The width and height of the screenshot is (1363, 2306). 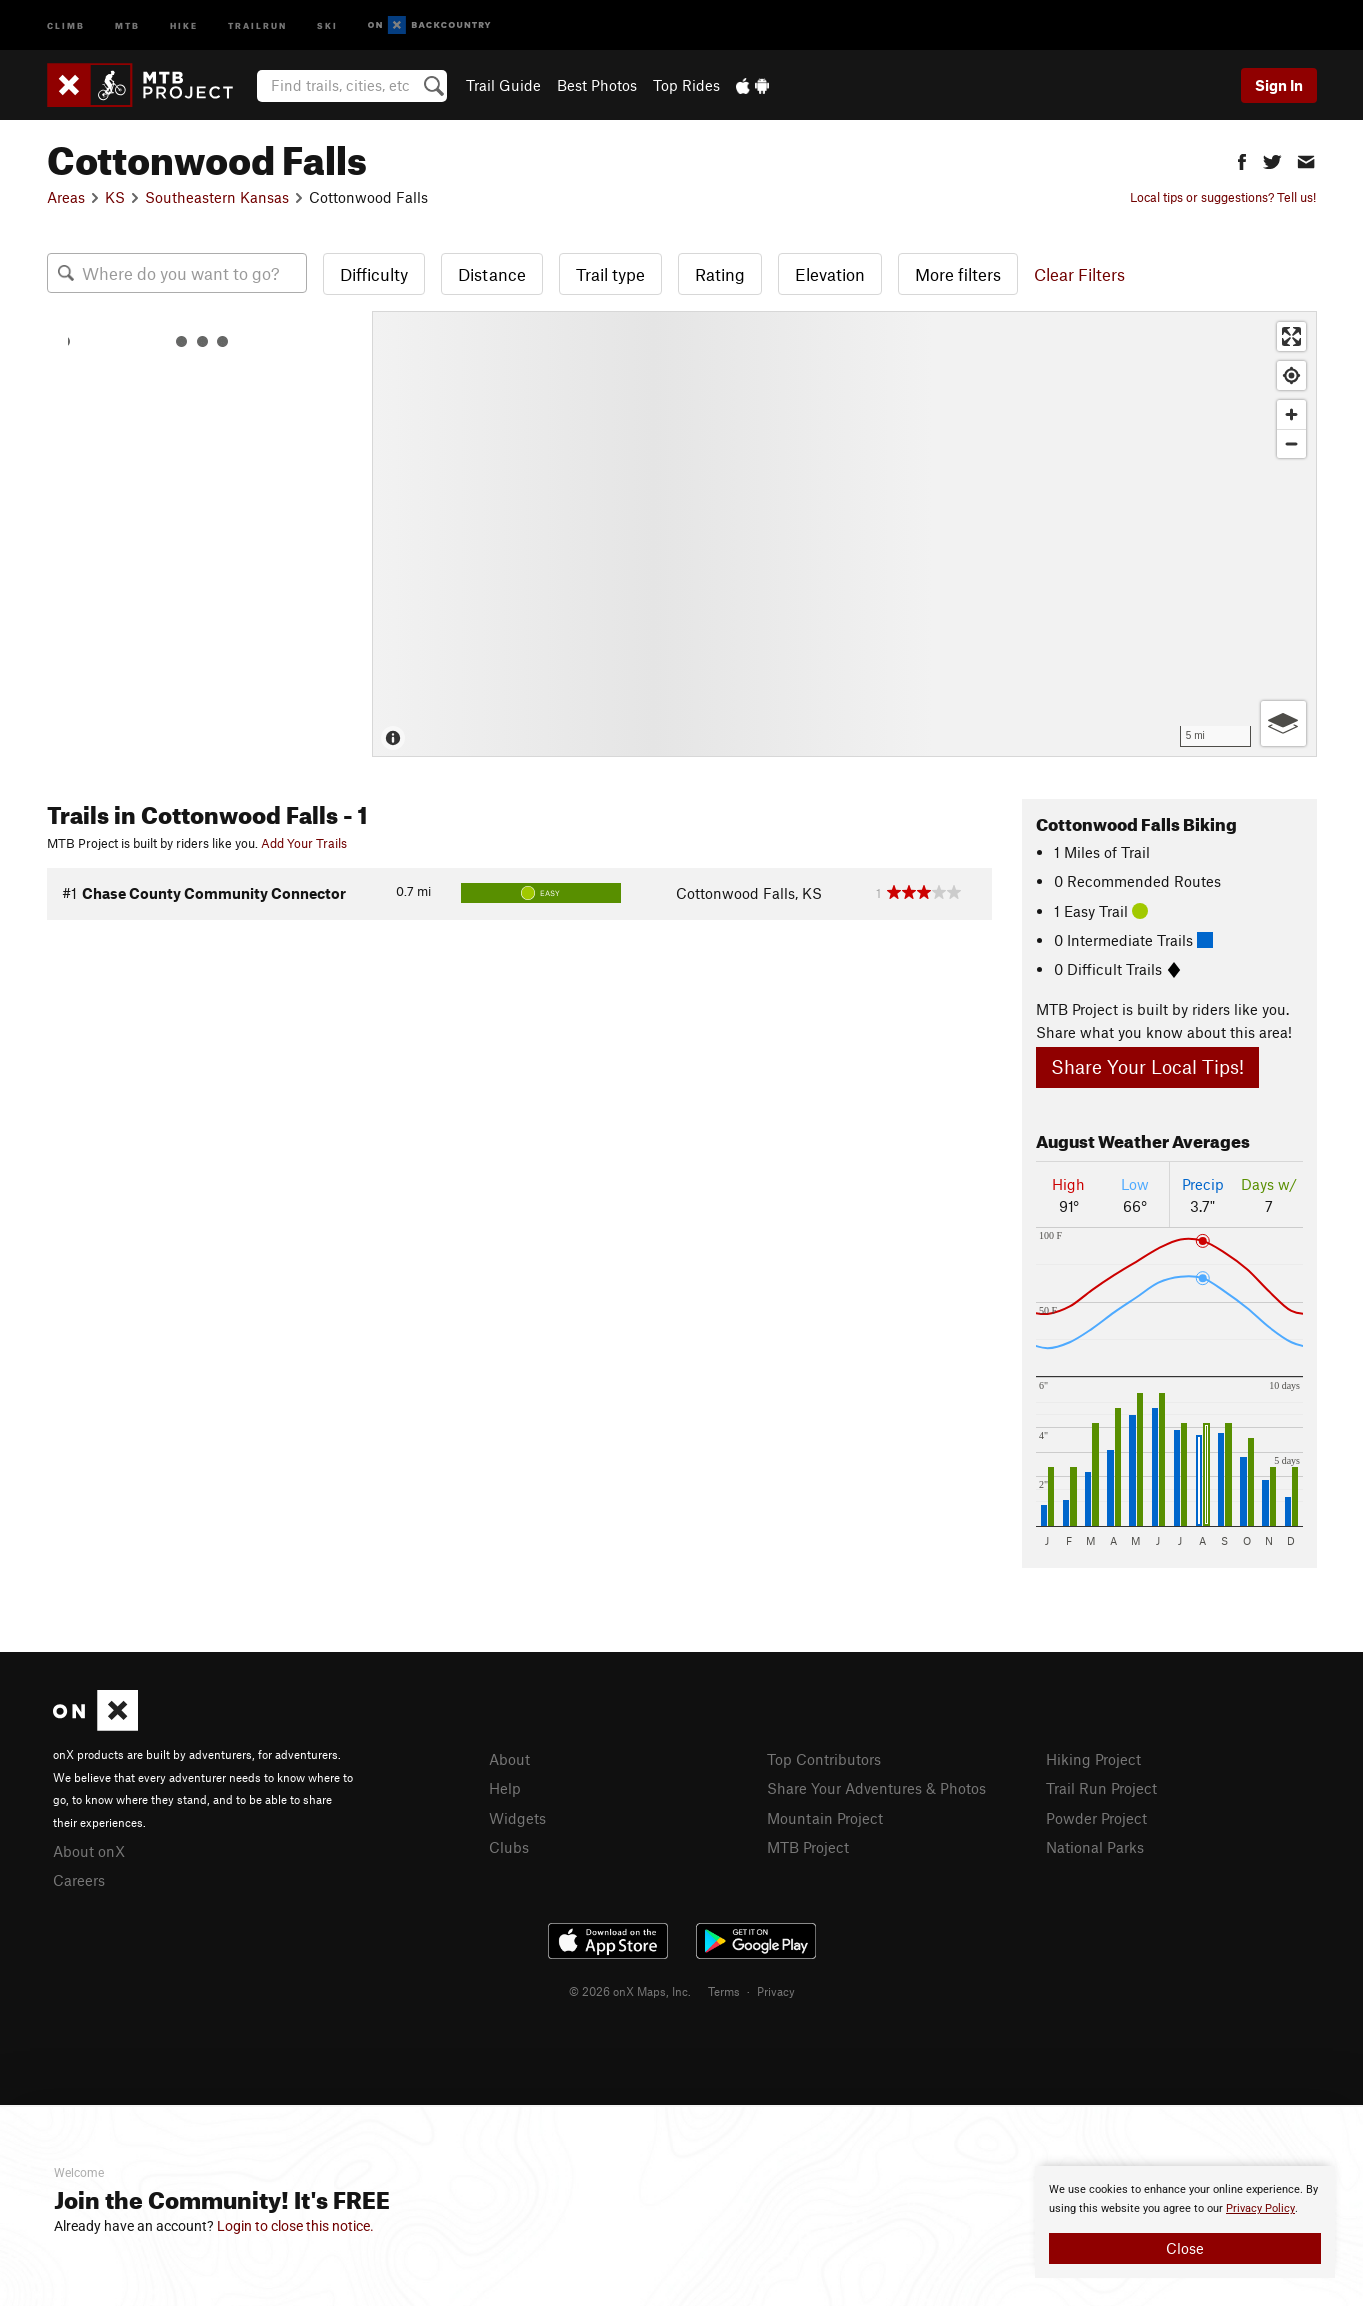 I want to click on Sign In, so click(x=1279, y=85).